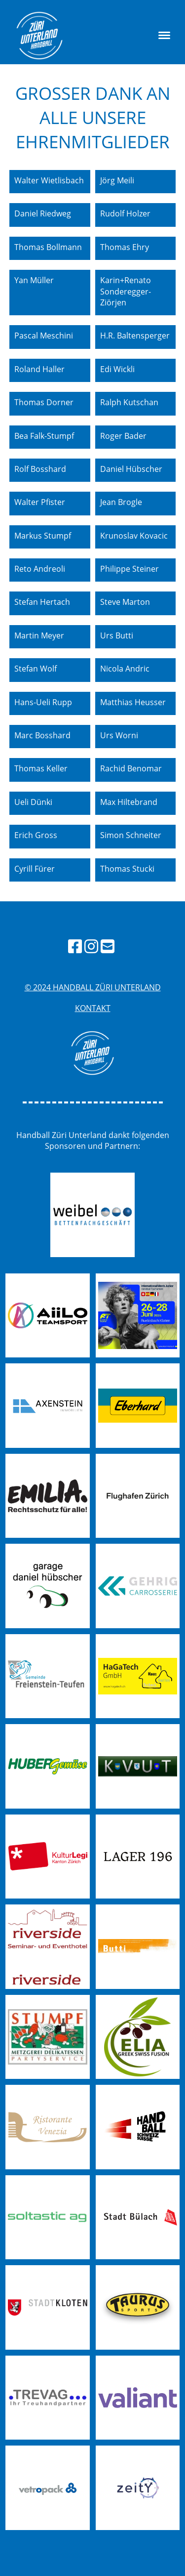 The image size is (185, 2576). Describe the element at coordinates (75, 946) in the screenshot. I see `[Besuche uns auf Facebook]` at that location.